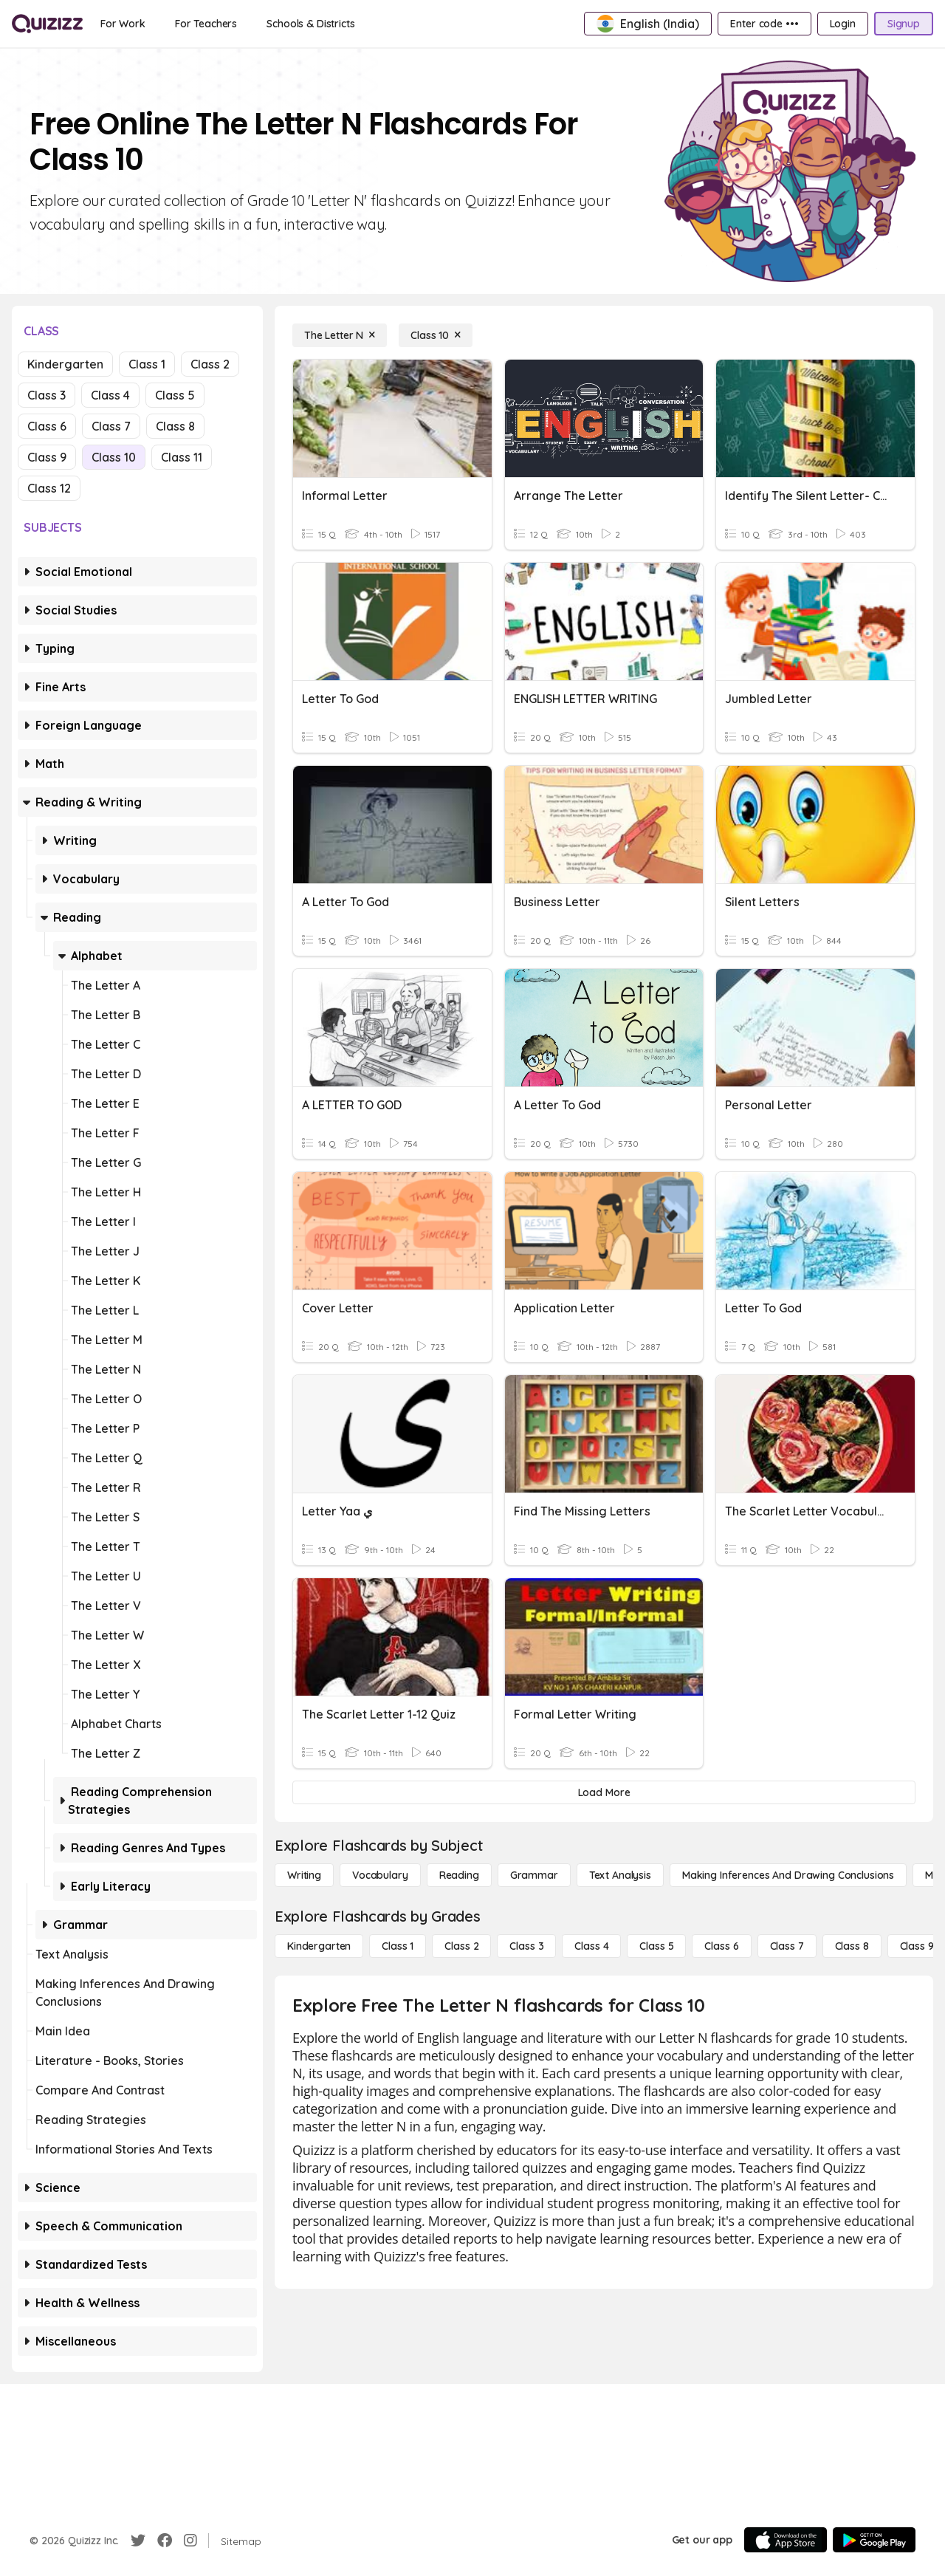 This screenshot has height=2576, width=945. What do you see at coordinates (459, 1875) in the screenshot?
I see `[Reading]` at bounding box center [459, 1875].